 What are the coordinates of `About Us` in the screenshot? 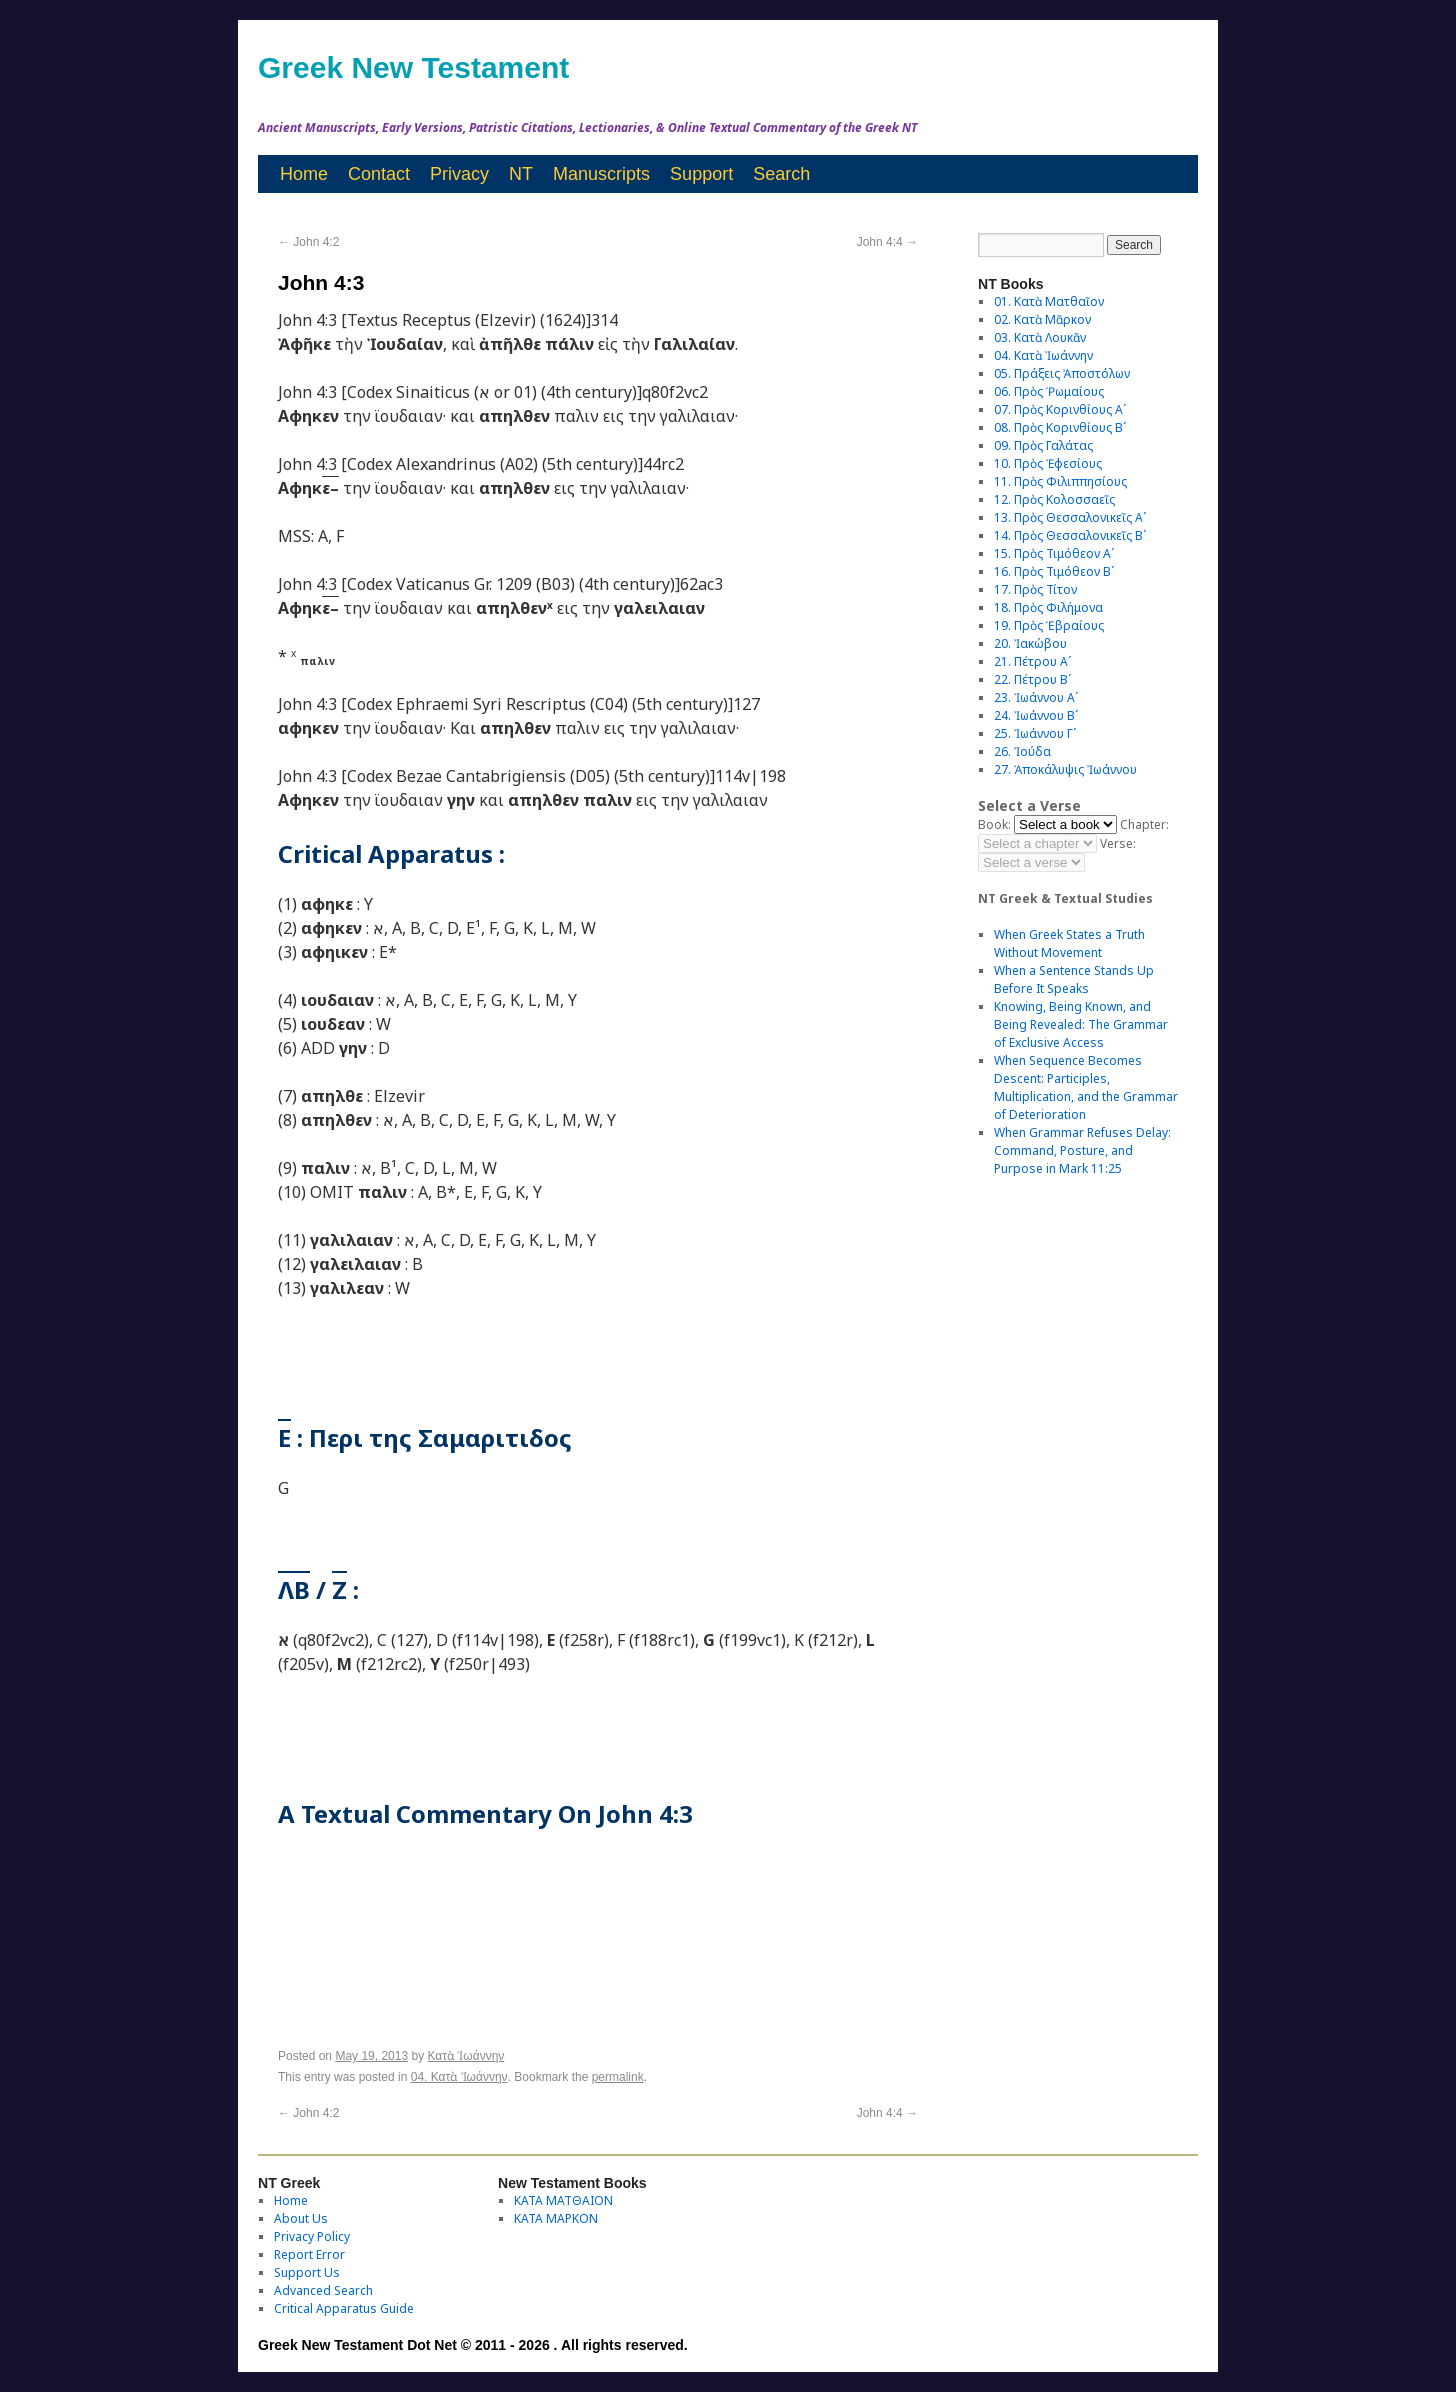 It's located at (301, 2218).